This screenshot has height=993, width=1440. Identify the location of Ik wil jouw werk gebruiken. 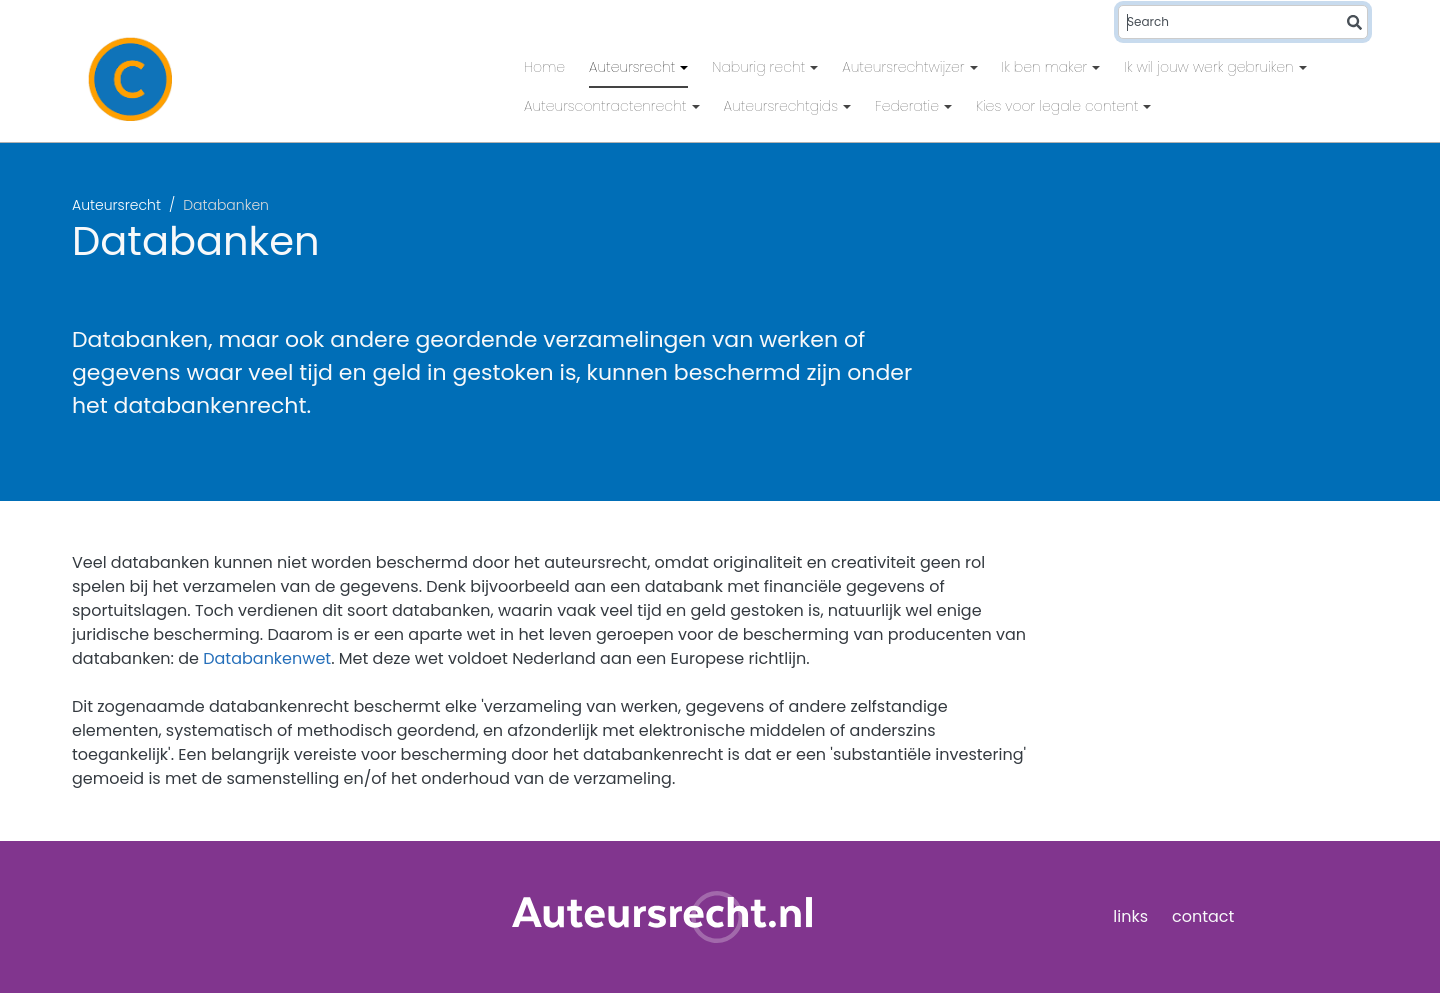
(1211, 67).